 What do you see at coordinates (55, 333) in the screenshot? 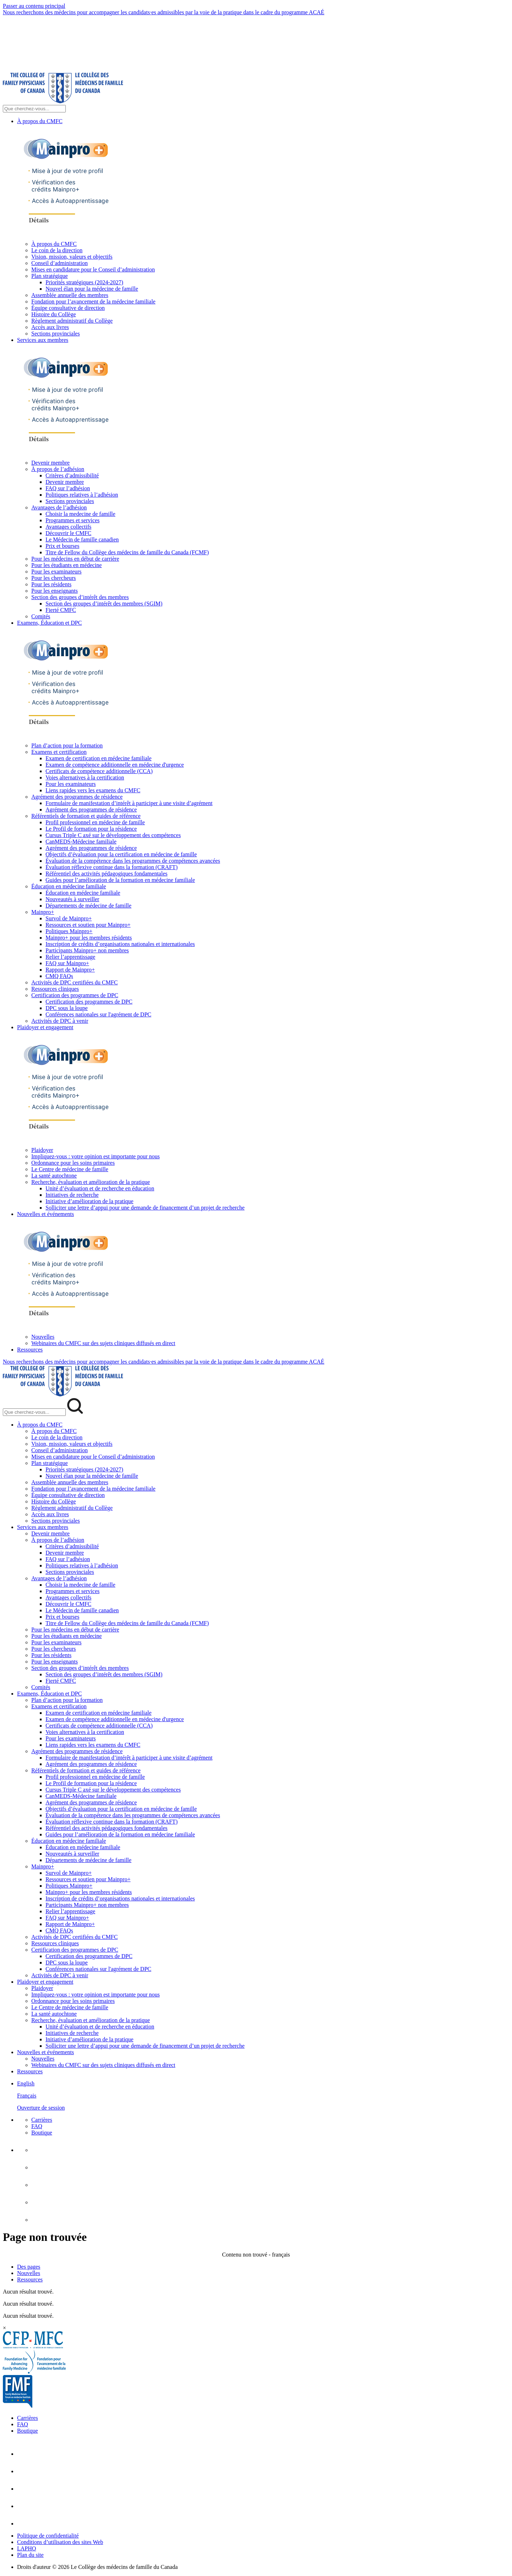
I see `Sections provinciales` at bounding box center [55, 333].